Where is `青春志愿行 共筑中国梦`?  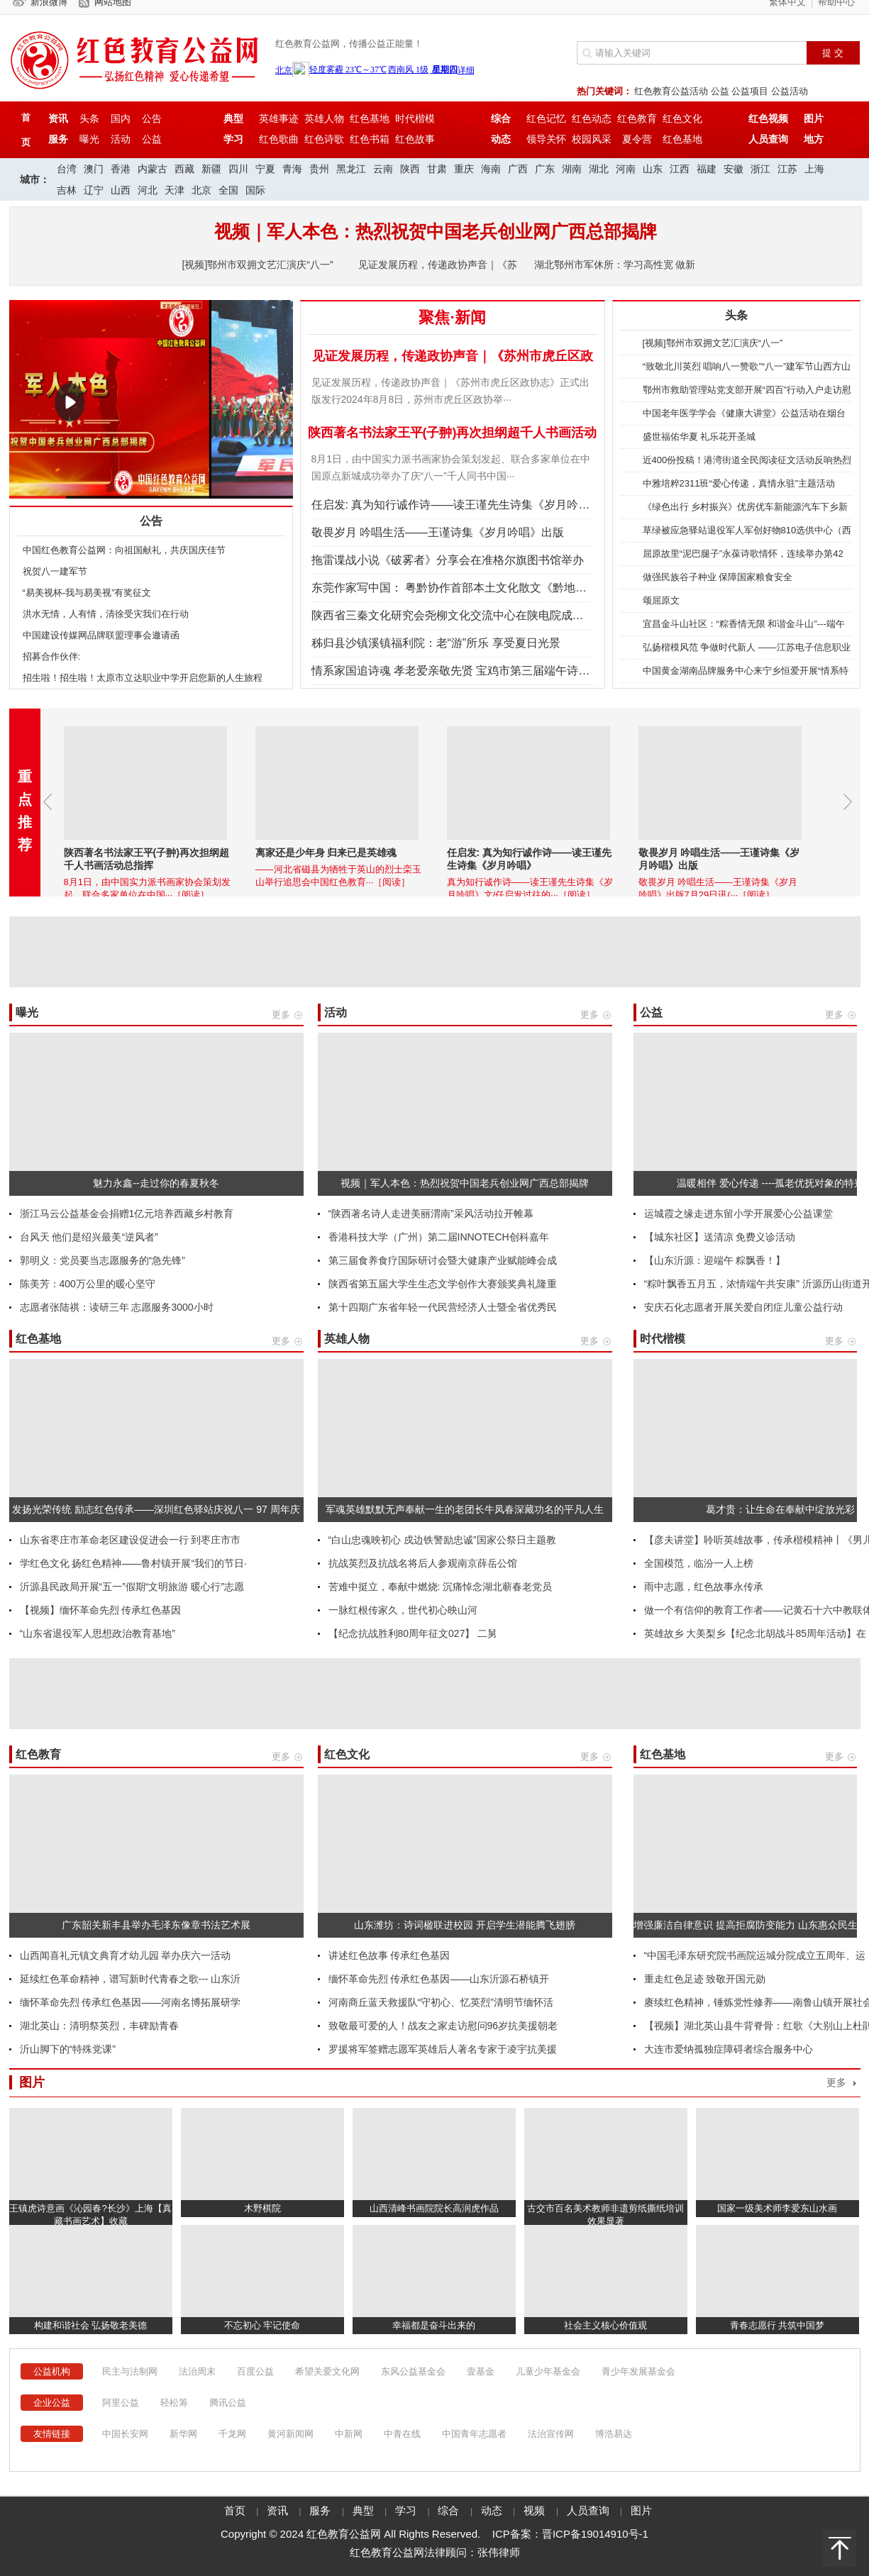
青春志愿行 共筑中国梦 is located at coordinates (777, 2325).